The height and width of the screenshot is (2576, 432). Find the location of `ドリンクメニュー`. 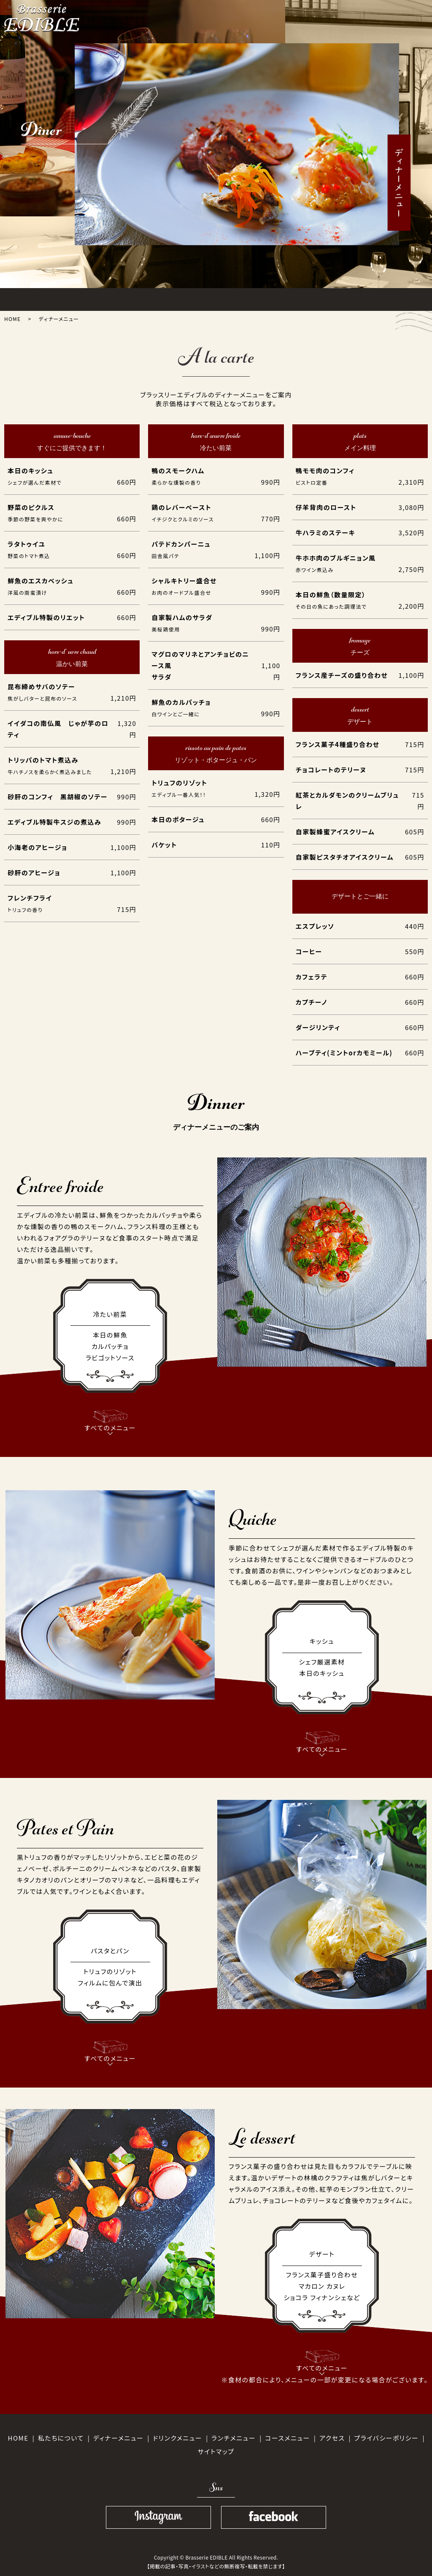

ドリンクメニュー is located at coordinates (177, 2437).